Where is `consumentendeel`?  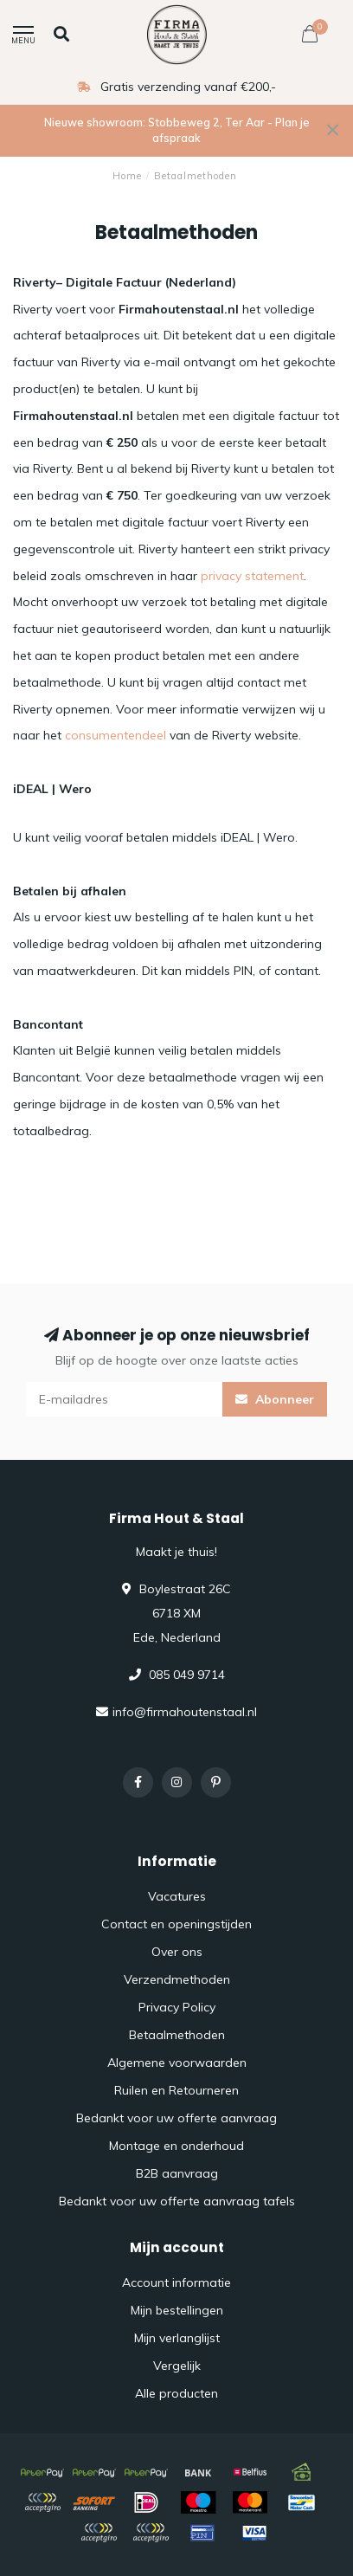
consumentendeel is located at coordinates (115, 735).